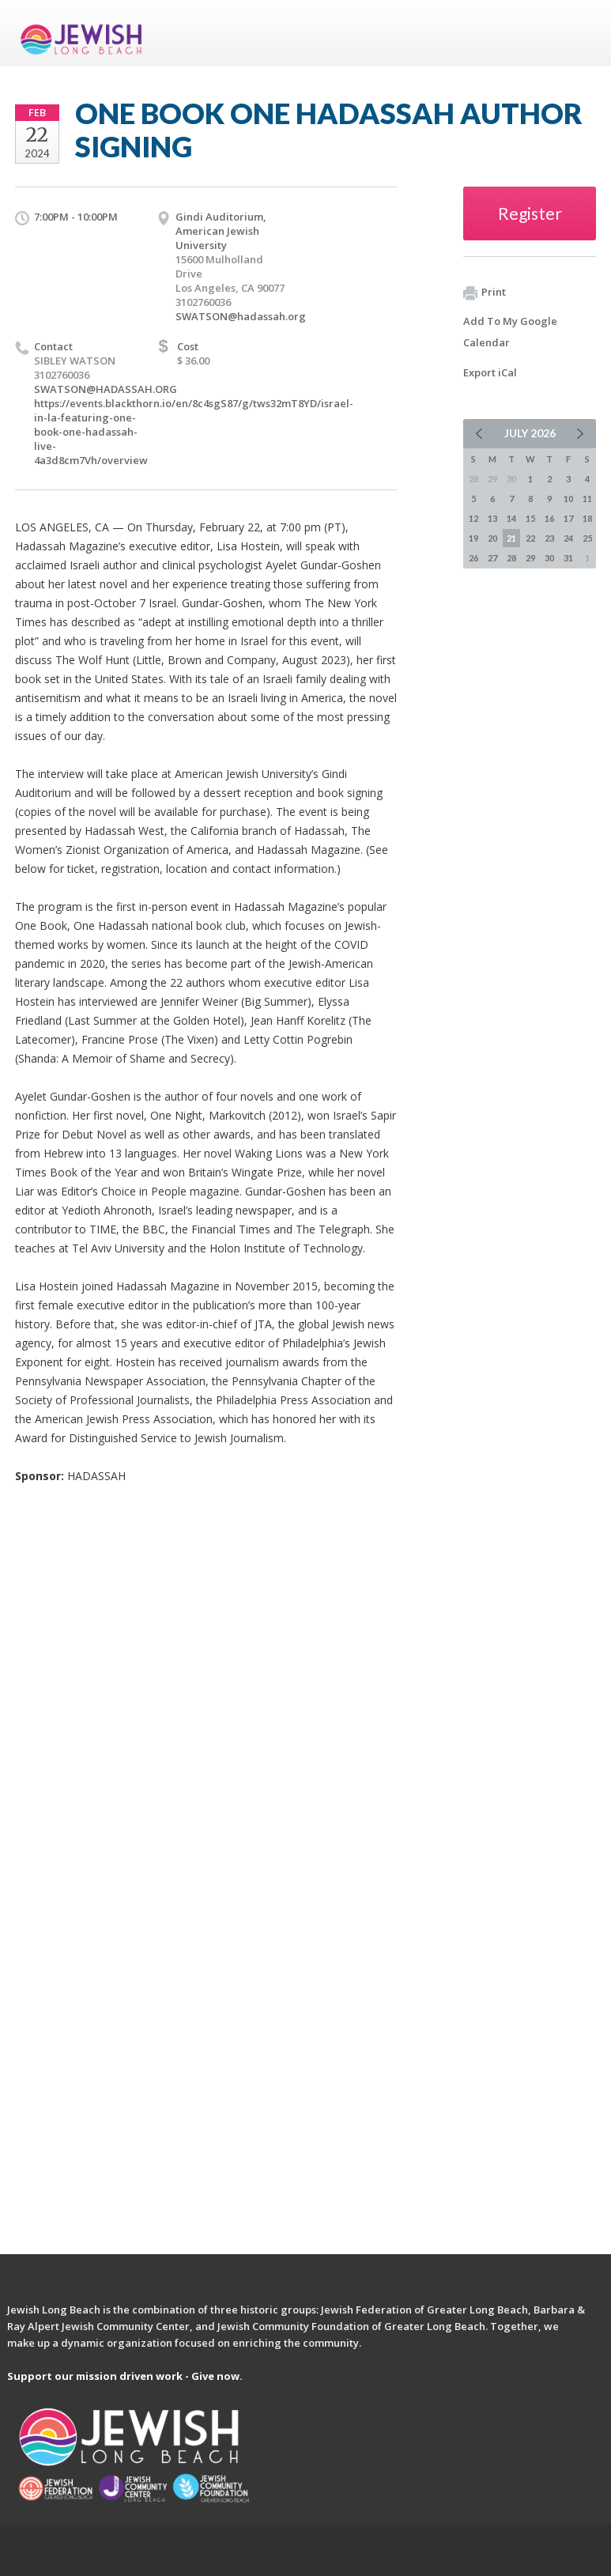 This screenshot has height=2576, width=611. Describe the element at coordinates (492, 518) in the screenshot. I see `13` at that location.